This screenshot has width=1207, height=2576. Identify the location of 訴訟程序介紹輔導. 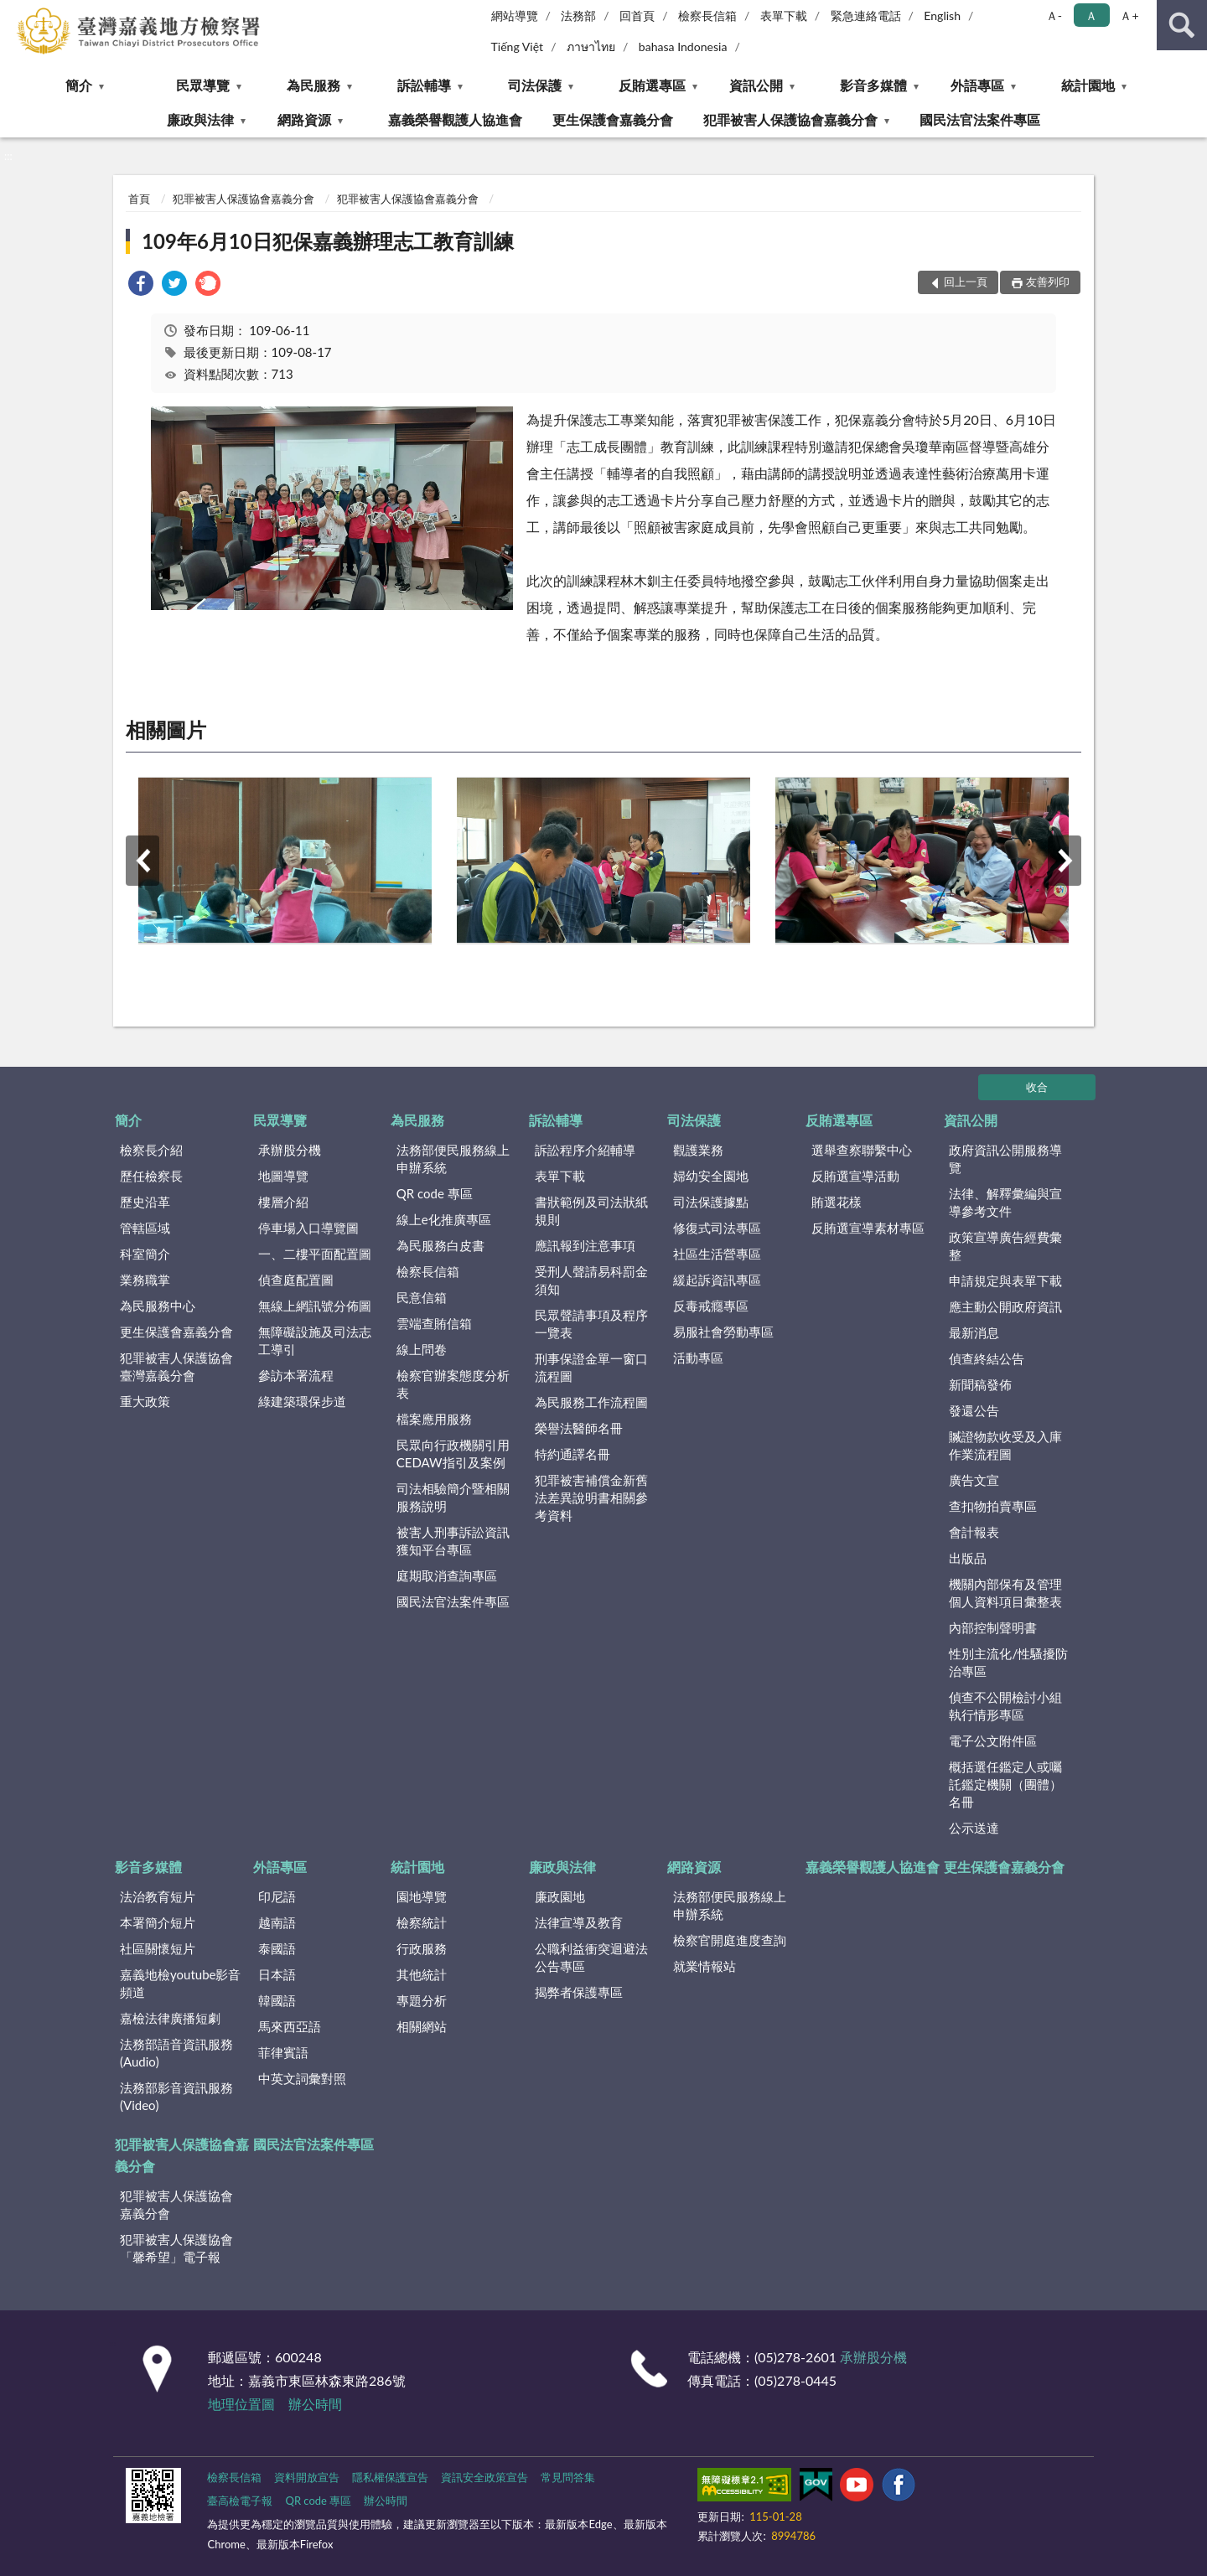
(585, 1149).